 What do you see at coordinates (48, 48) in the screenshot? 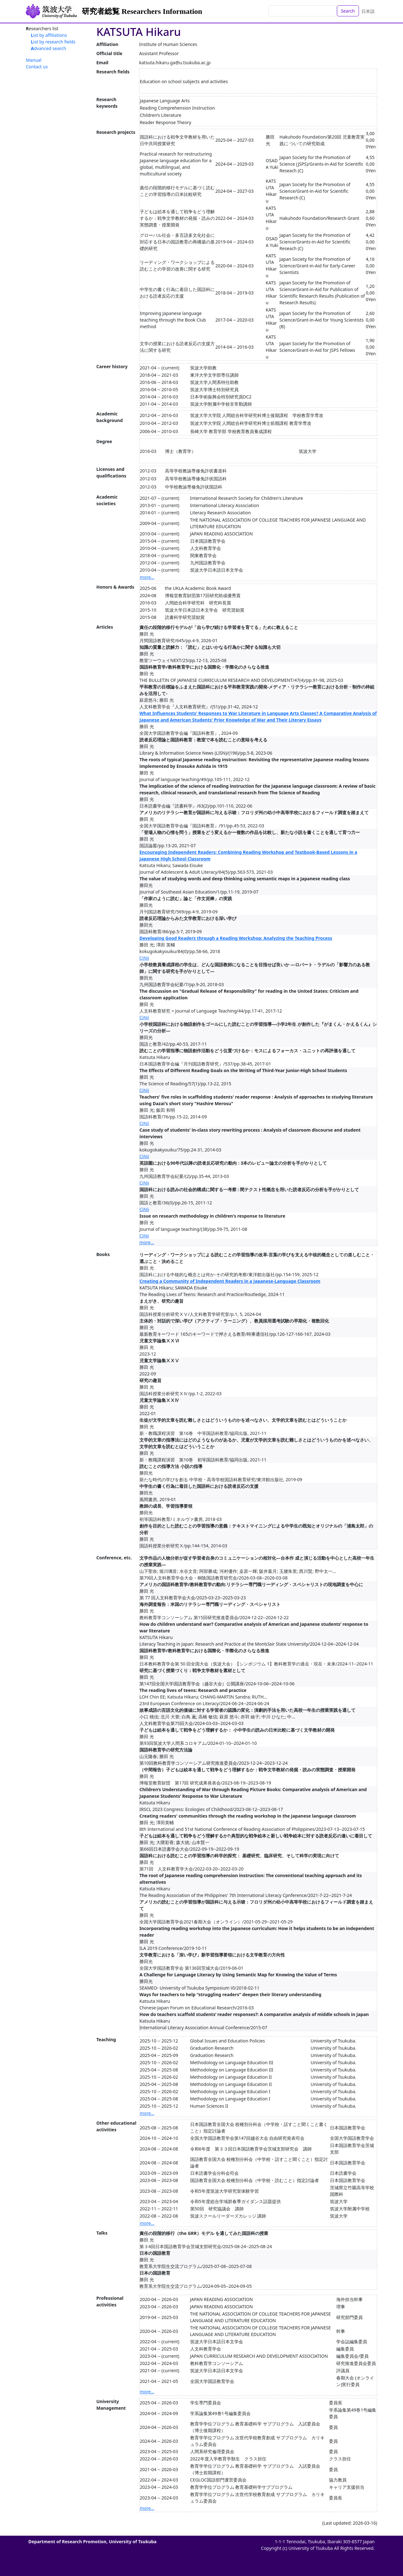
I see `Advanced search` at bounding box center [48, 48].